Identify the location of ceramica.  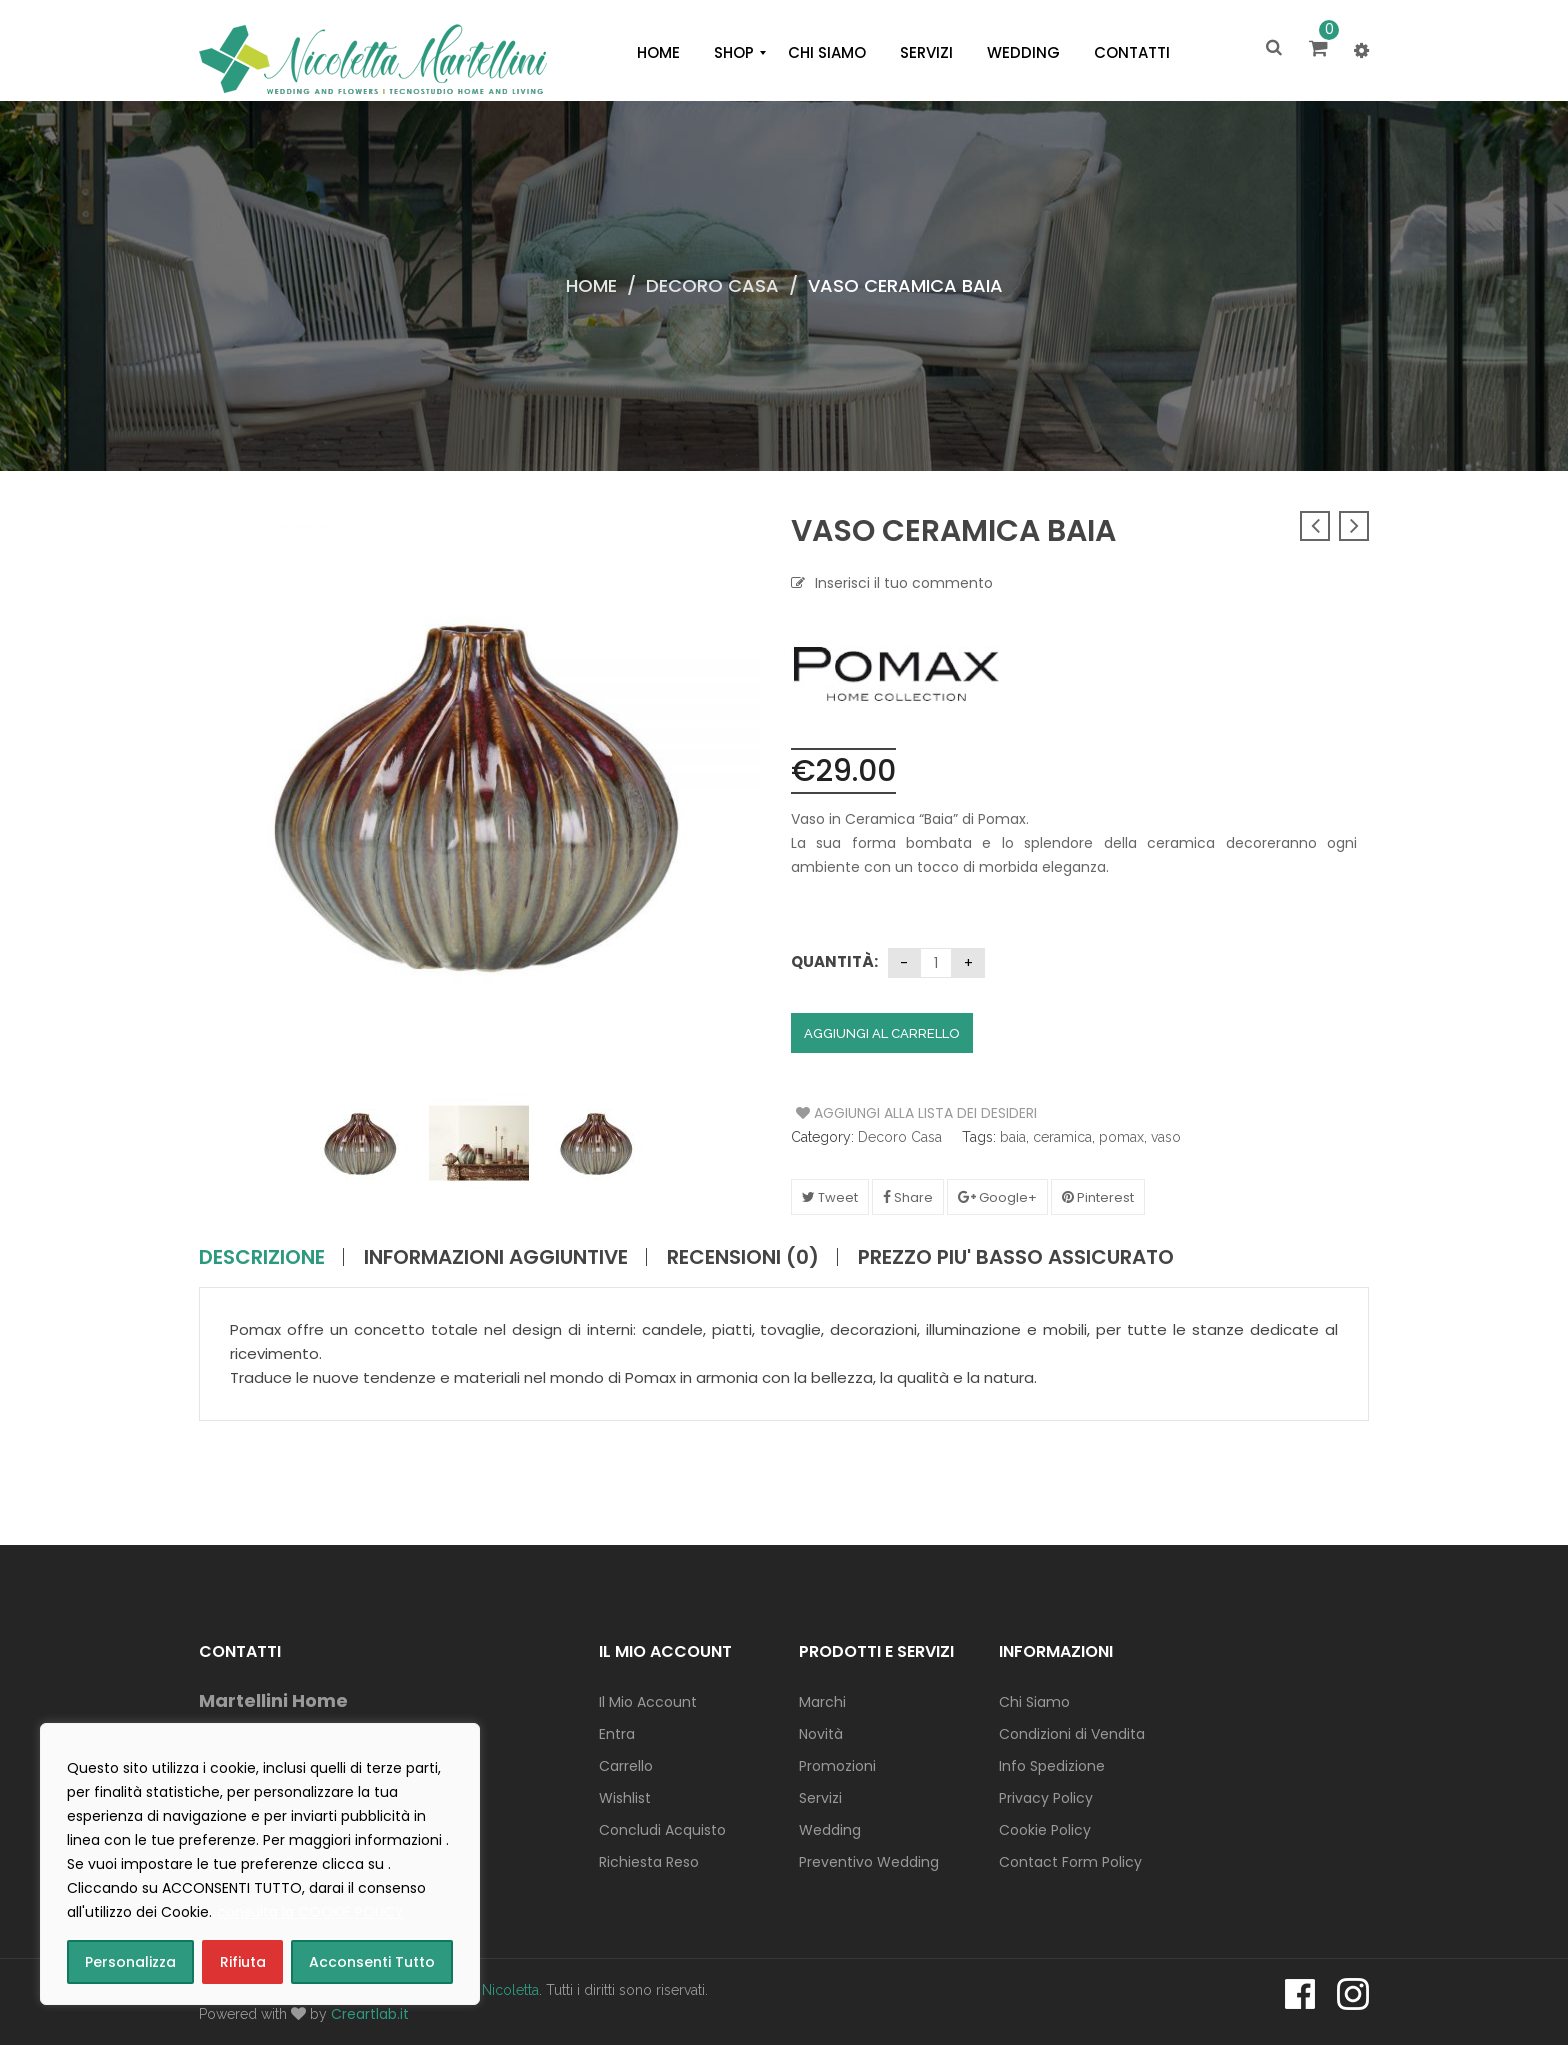
(1062, 1137).